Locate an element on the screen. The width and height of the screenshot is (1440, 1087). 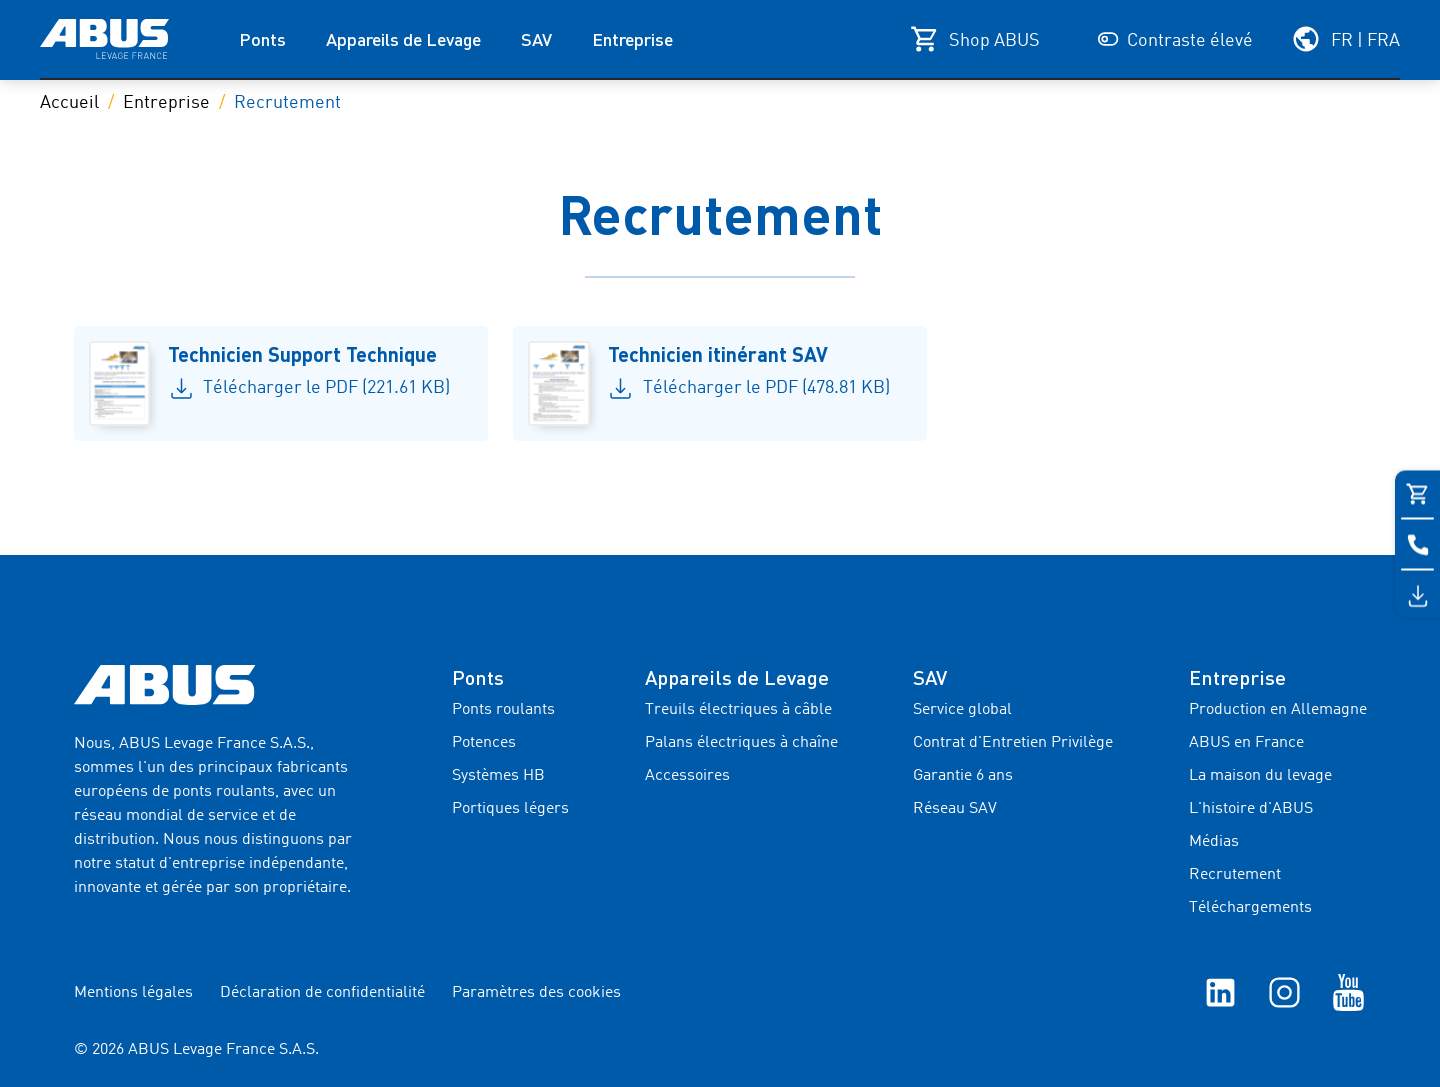
SAV is located at coordinates (536, 39).